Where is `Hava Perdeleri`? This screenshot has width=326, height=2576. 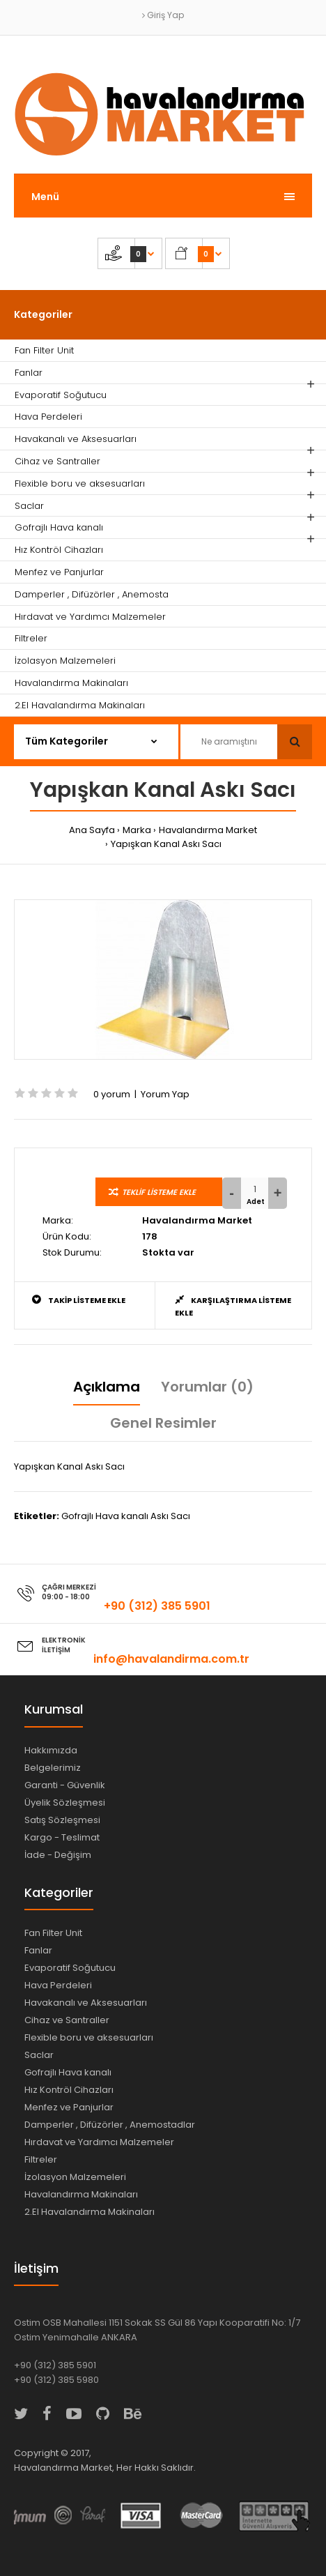 Hava Perdeleri is located at coordinates (58, 1985).